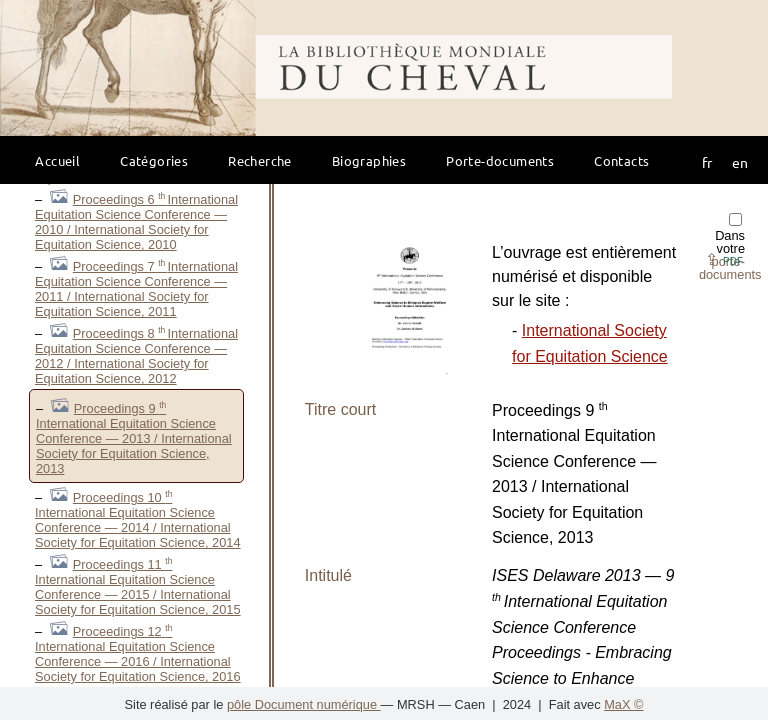  Describe the element at coordinates (138, 587) in the screenshot. I see `Proceedings 11 International Equitation Science Conference — 2015 / International Society for Equitation Science, 2015` at that location.